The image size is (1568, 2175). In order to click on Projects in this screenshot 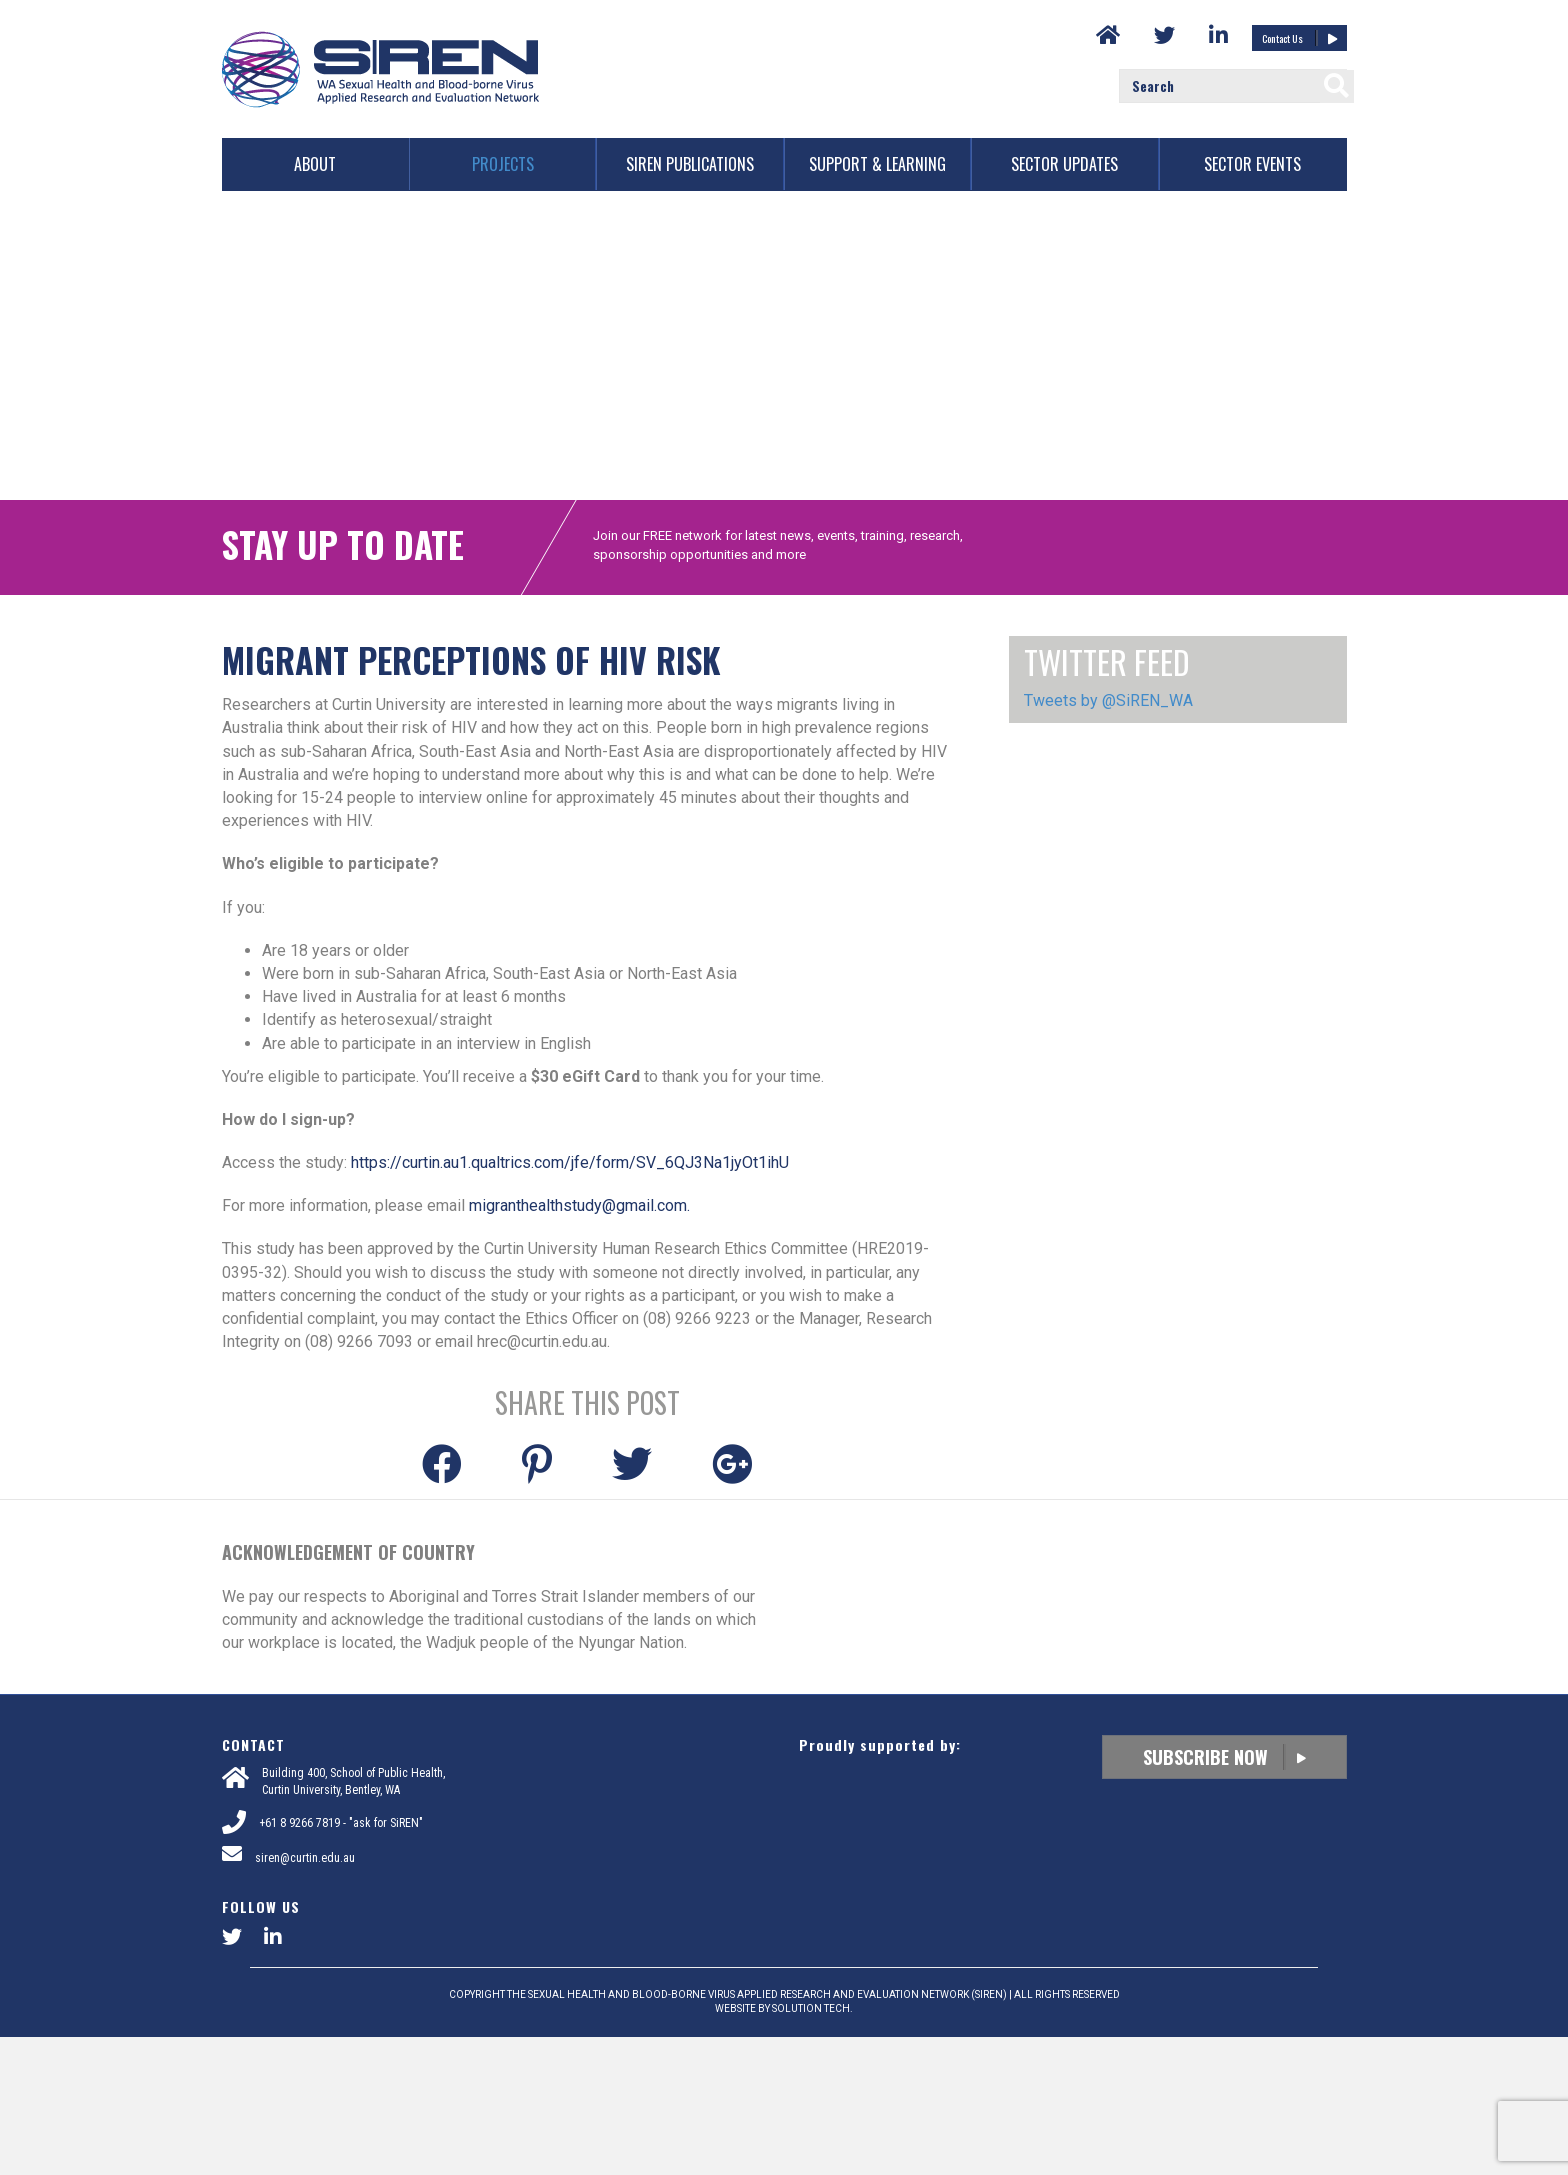, I will do `click(503, 164)`.